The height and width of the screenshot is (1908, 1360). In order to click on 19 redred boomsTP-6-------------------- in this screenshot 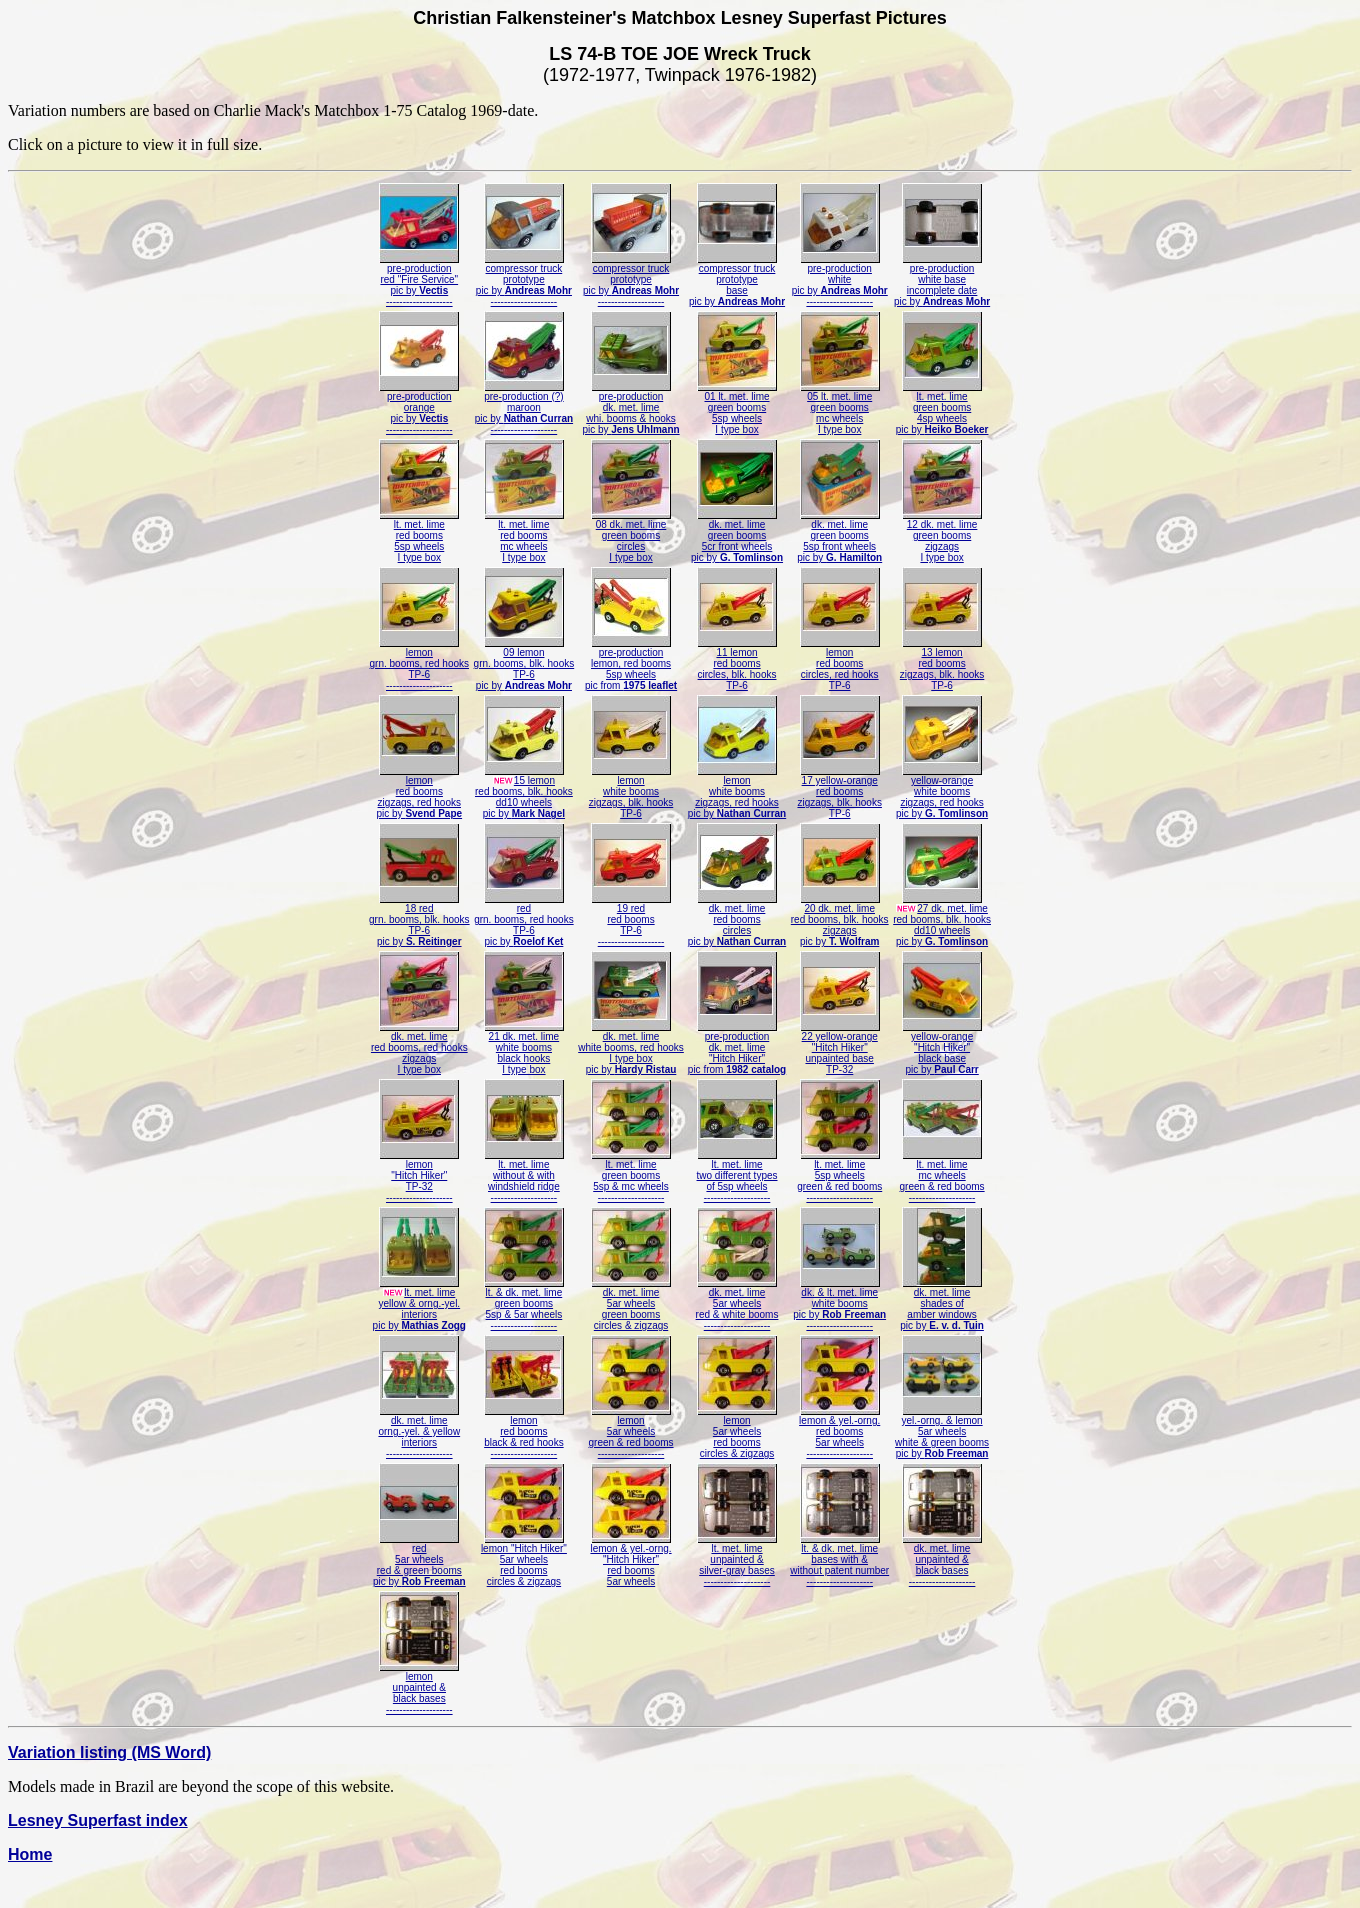, I will do `click(631, 920)`.